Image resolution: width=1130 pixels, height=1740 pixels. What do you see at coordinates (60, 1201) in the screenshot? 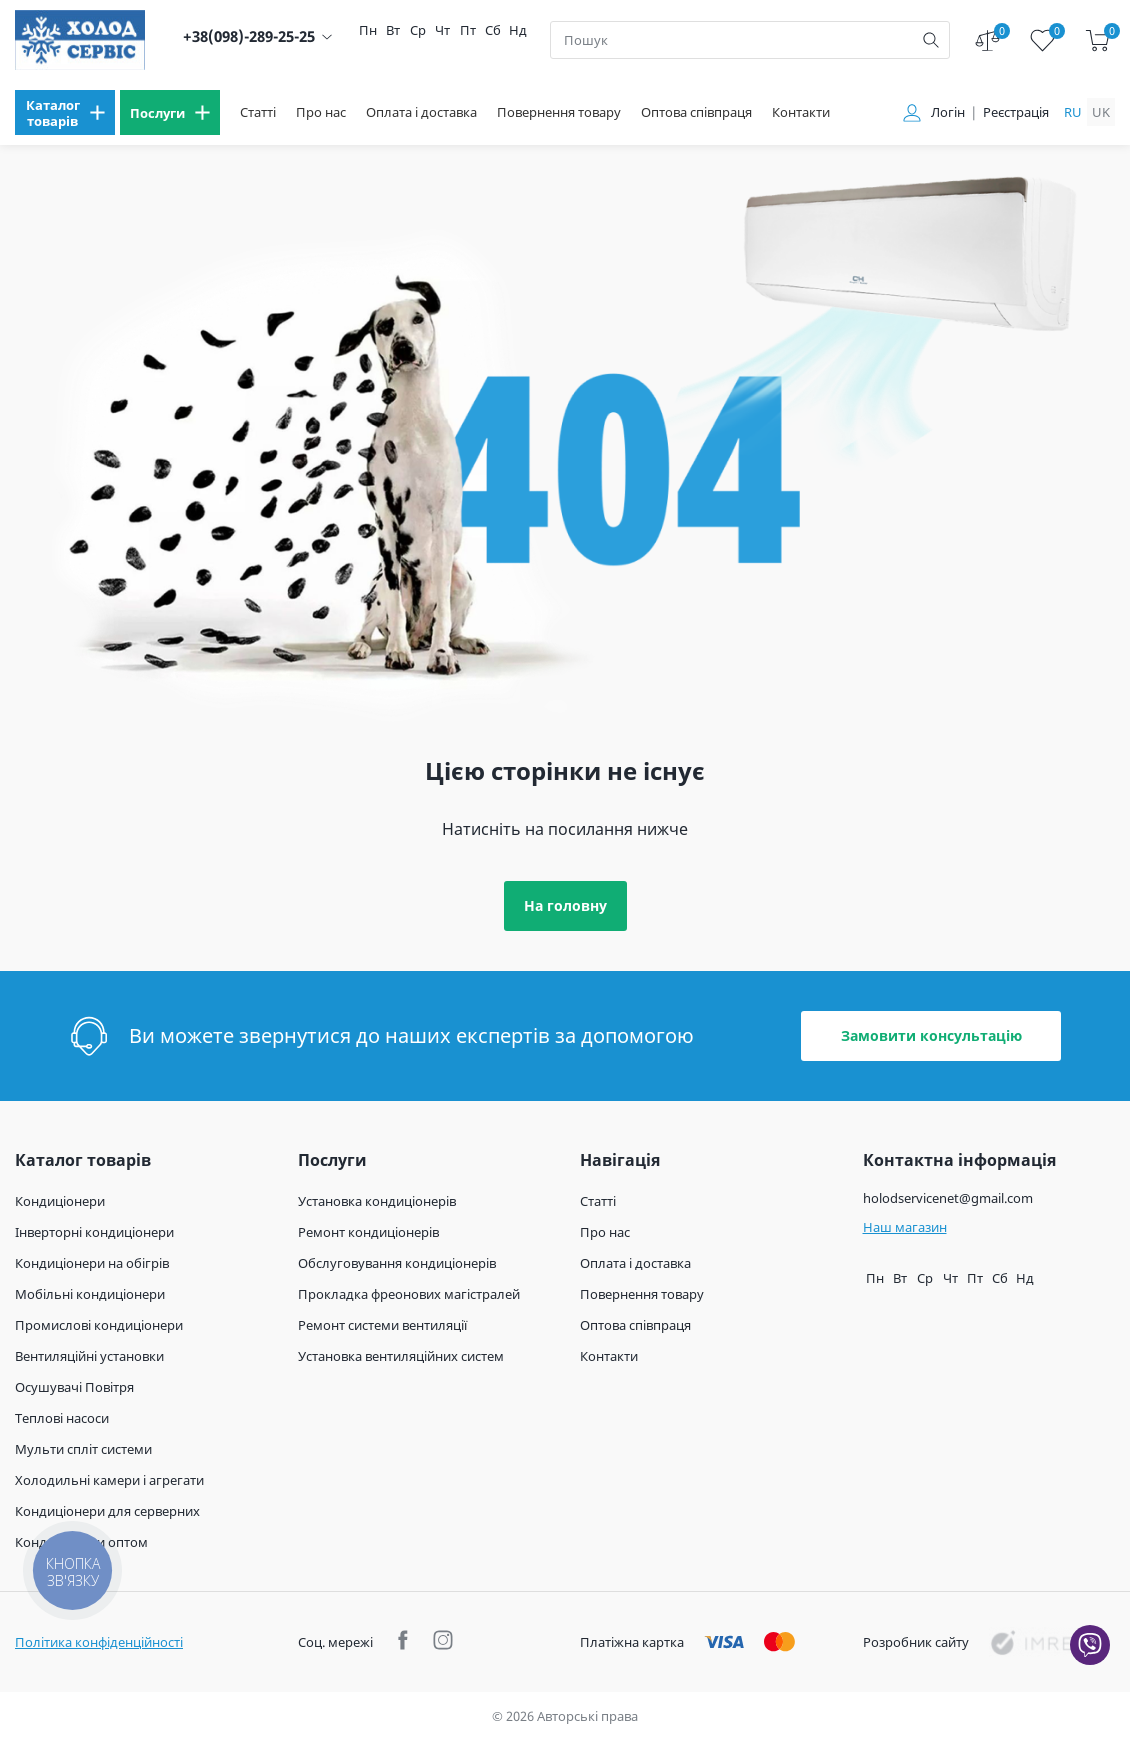
I see `Кондиціонери` at bounding box center [60, 1201].